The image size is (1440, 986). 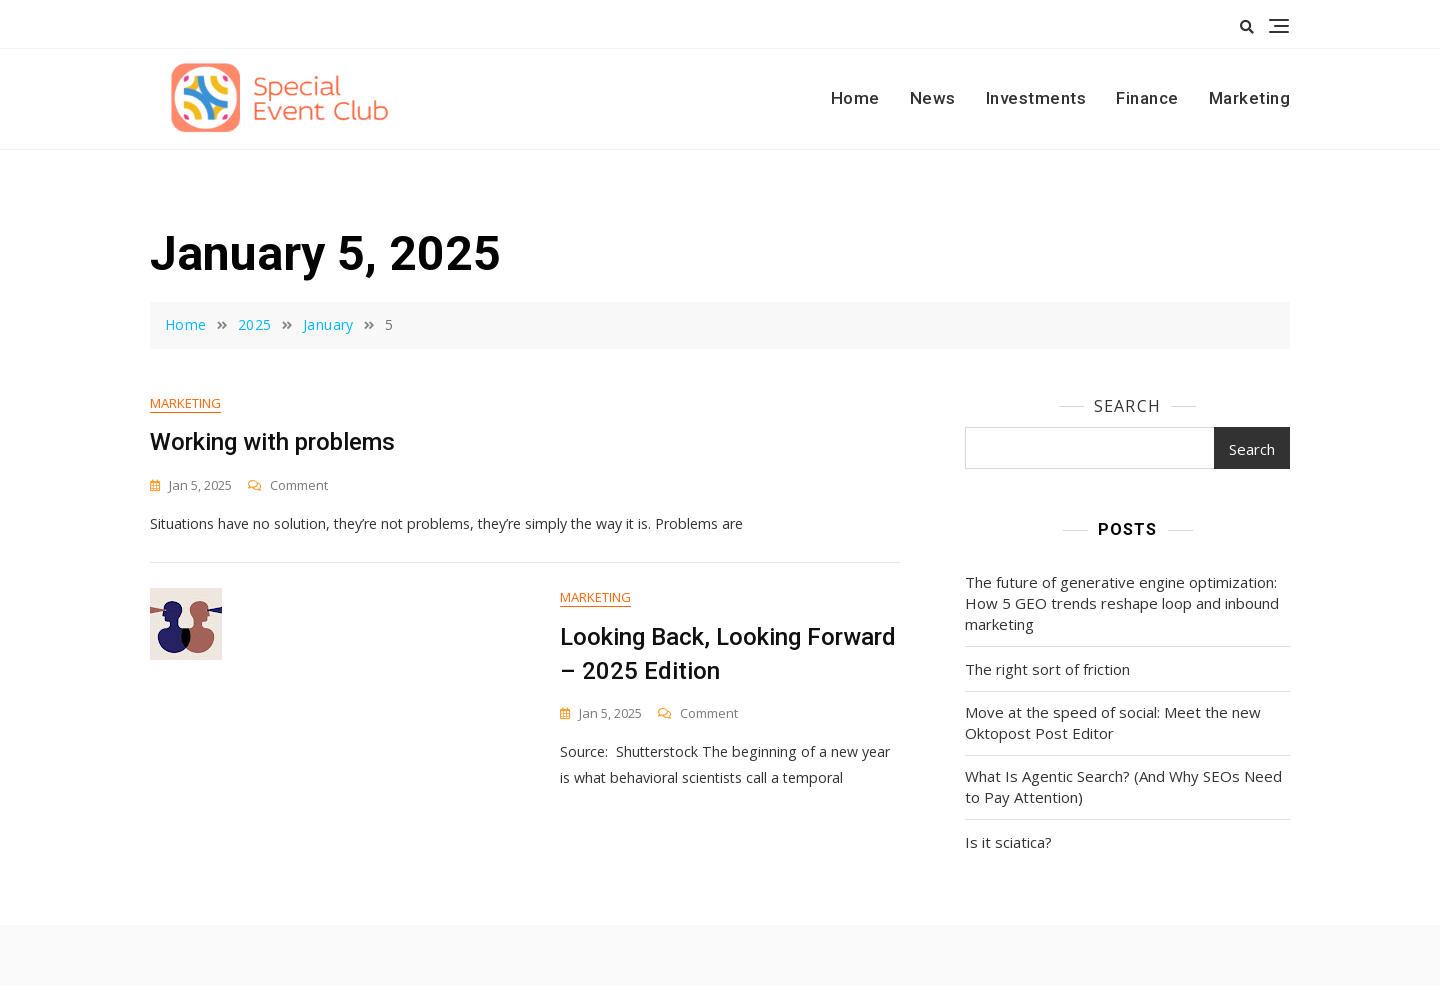 I want to click on Comment, so click(x=299, y=486).